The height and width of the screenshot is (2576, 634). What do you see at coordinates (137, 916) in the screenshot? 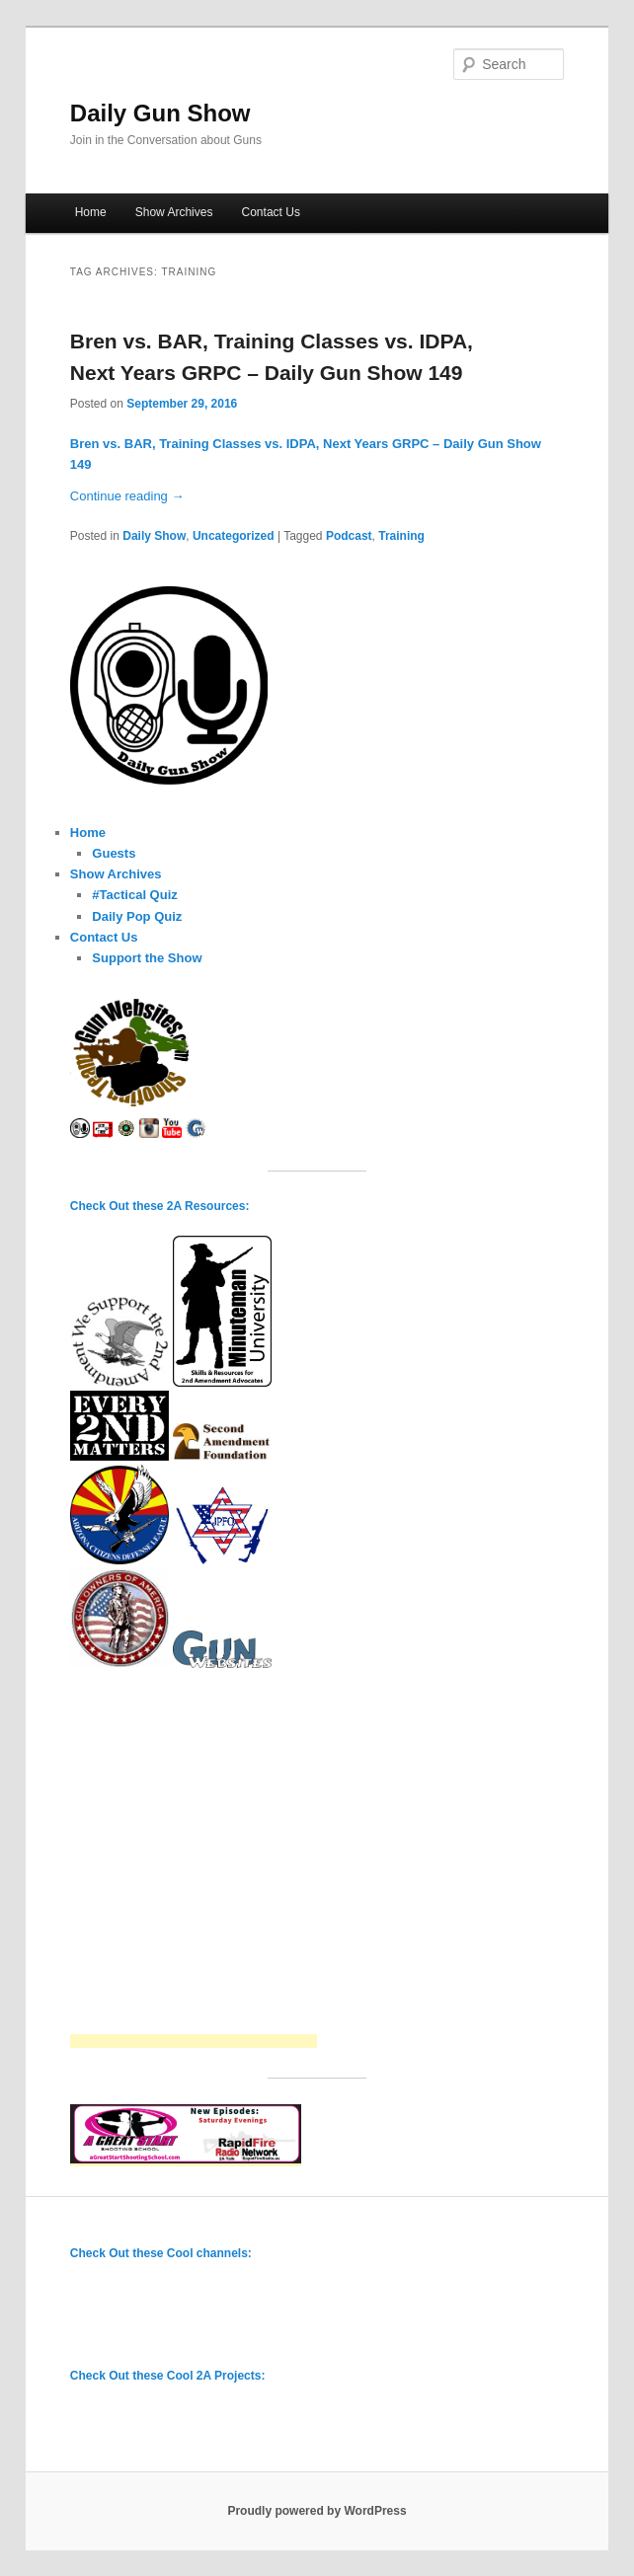
I see `Daily Pop Quiz` at bounding box center [137, 916].